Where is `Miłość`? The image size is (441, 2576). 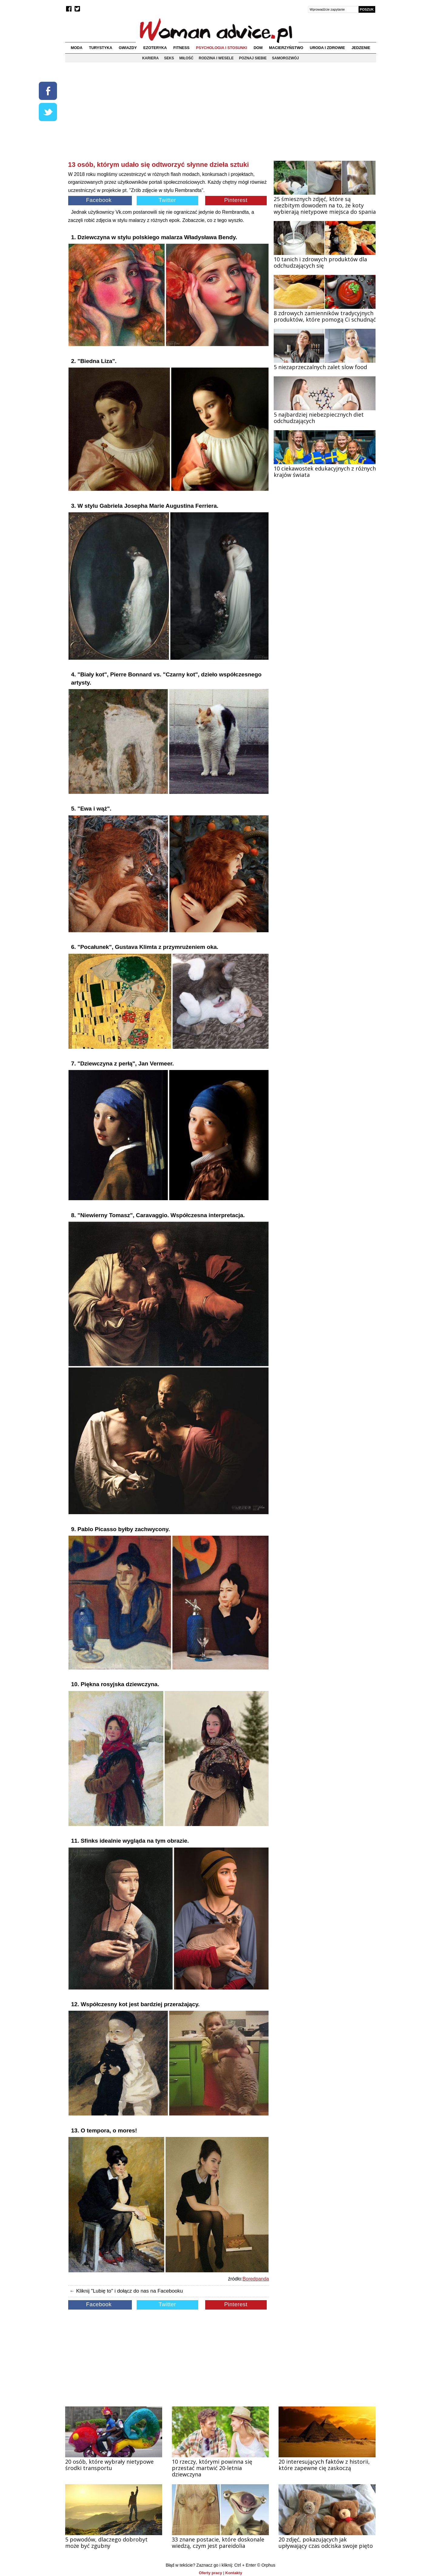 Miłość is located at coordinates (186, 58).